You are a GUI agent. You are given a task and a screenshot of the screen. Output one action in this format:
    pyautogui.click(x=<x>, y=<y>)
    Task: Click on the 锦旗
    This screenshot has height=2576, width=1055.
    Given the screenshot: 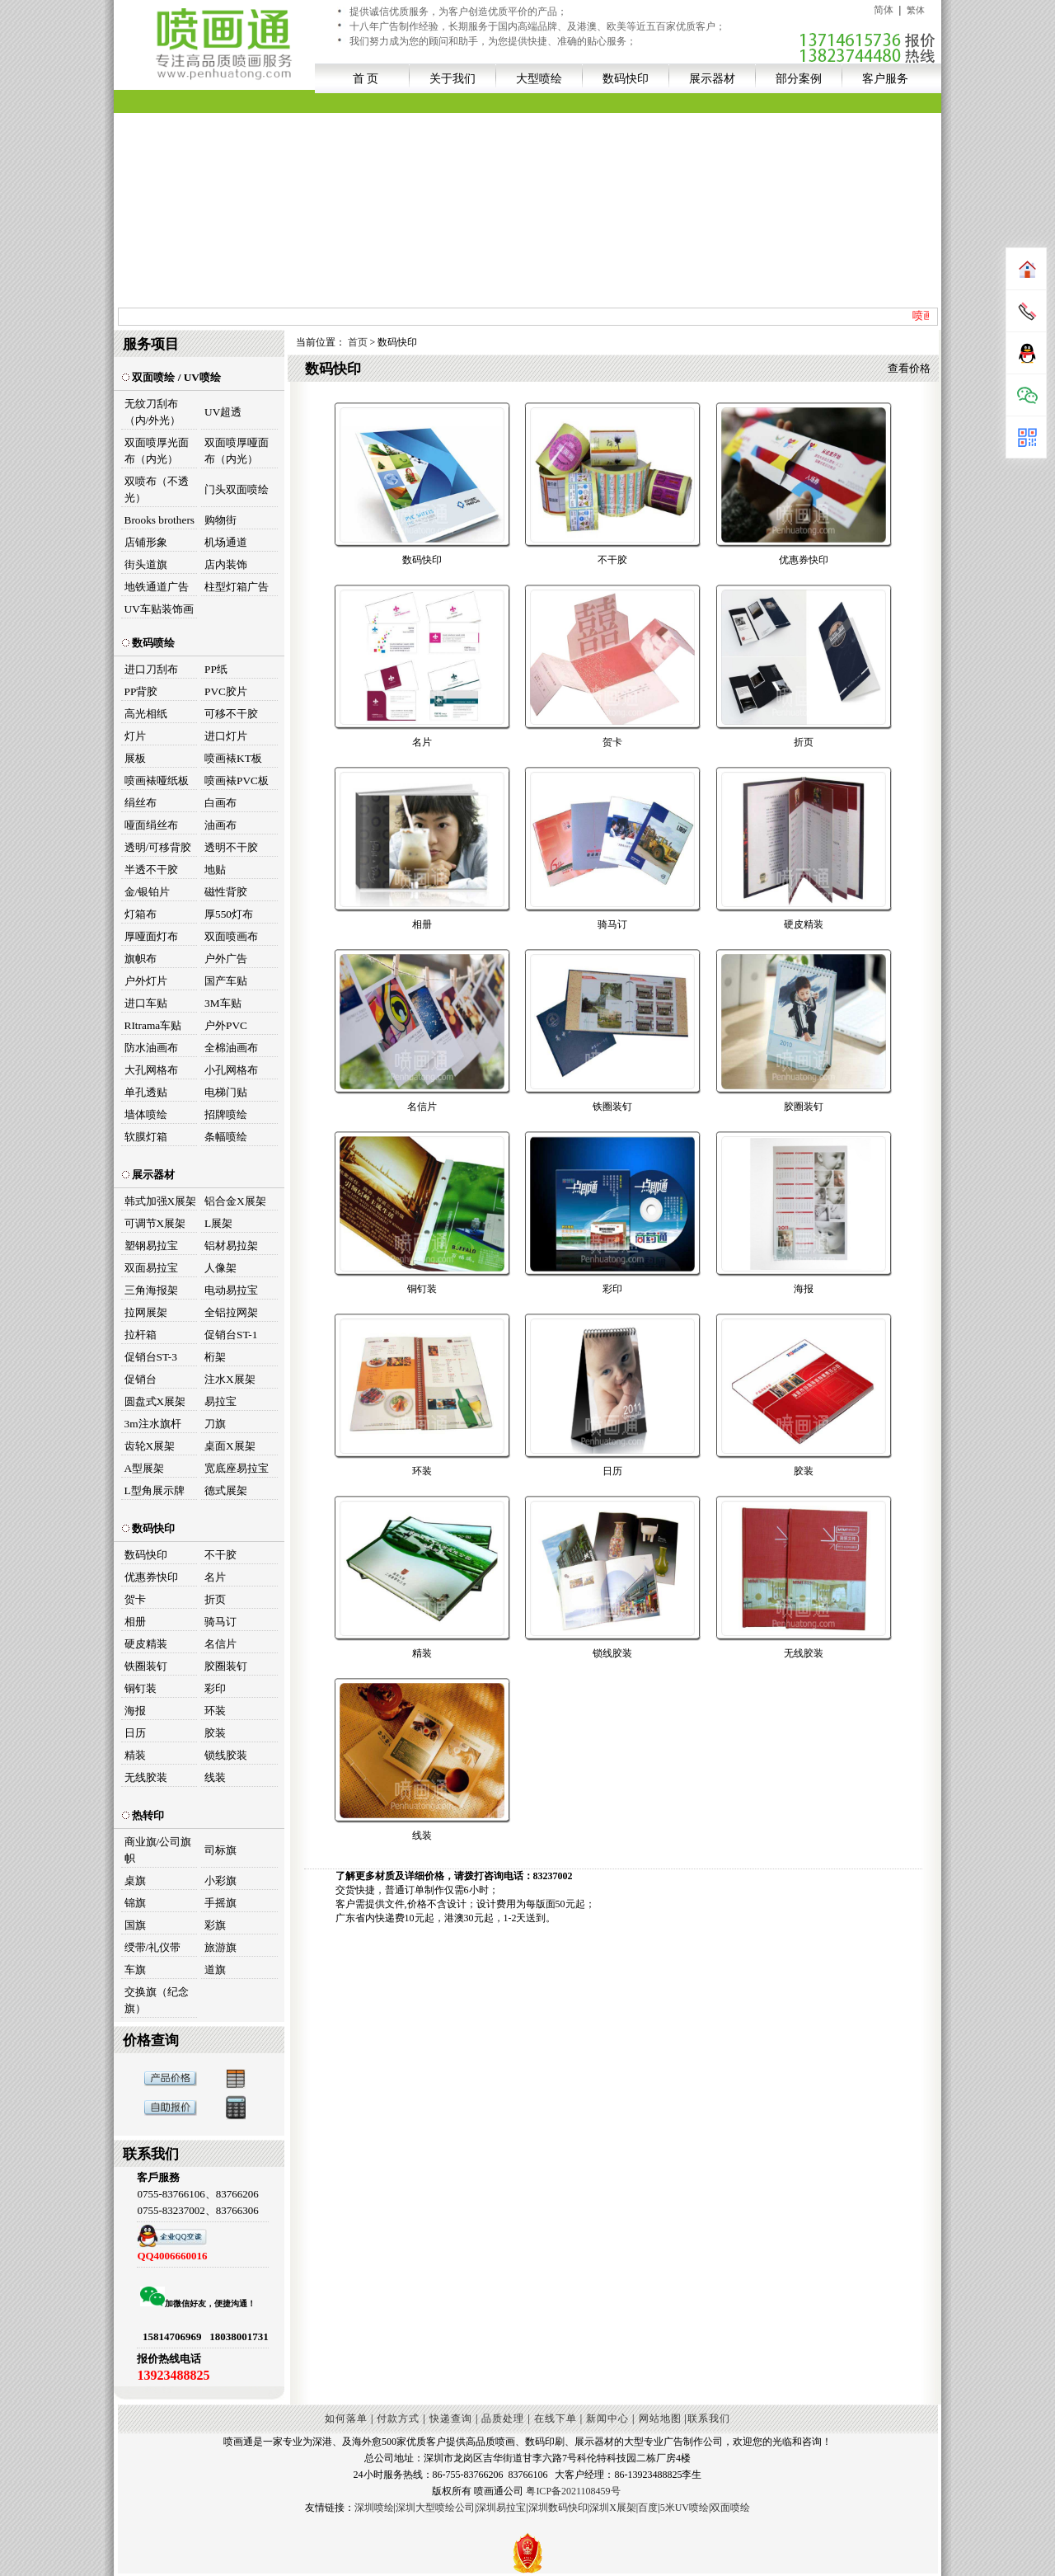 What is the action you would take?
    pyautogui.click(x=135, y=1903)
    